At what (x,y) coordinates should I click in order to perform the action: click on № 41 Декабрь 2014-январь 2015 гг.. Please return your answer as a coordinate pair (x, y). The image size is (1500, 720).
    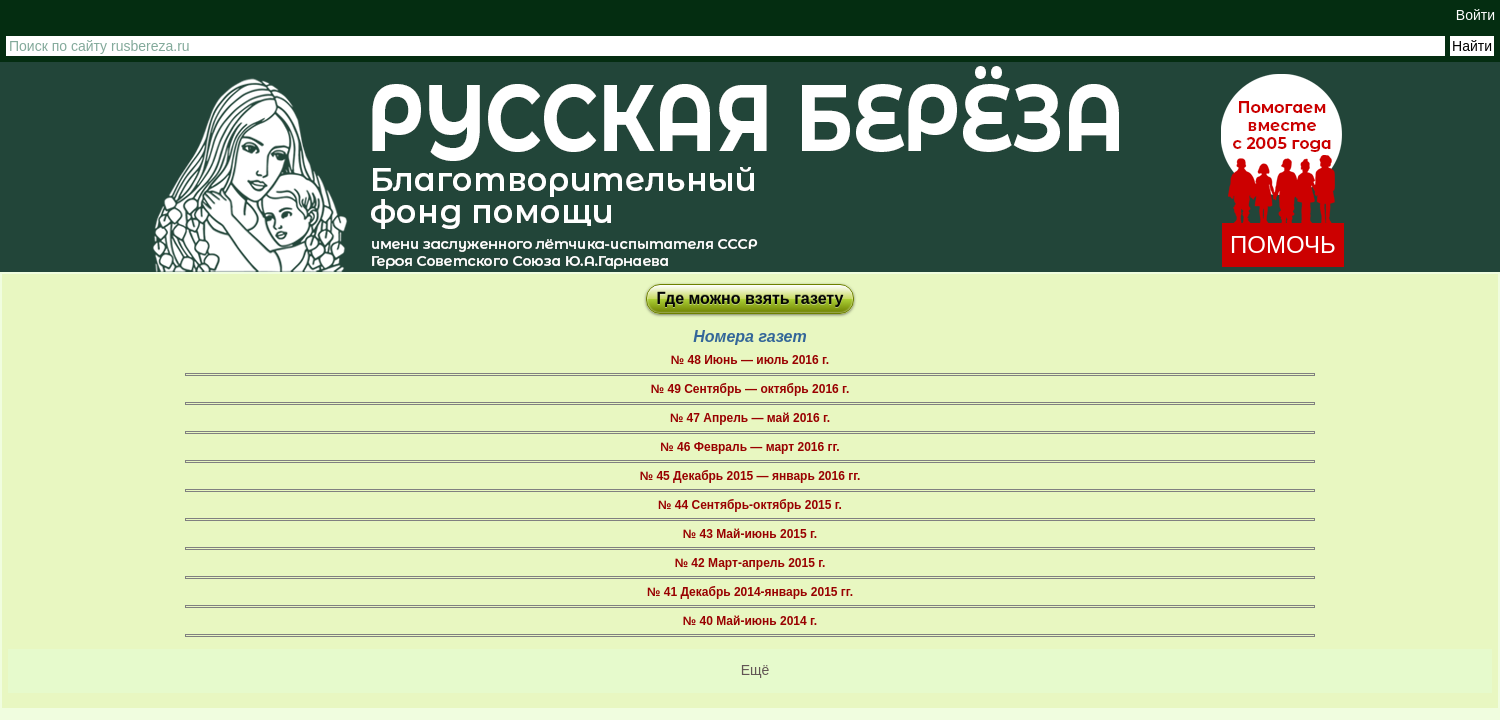
    Looking at the image, I should click on (750, 592).